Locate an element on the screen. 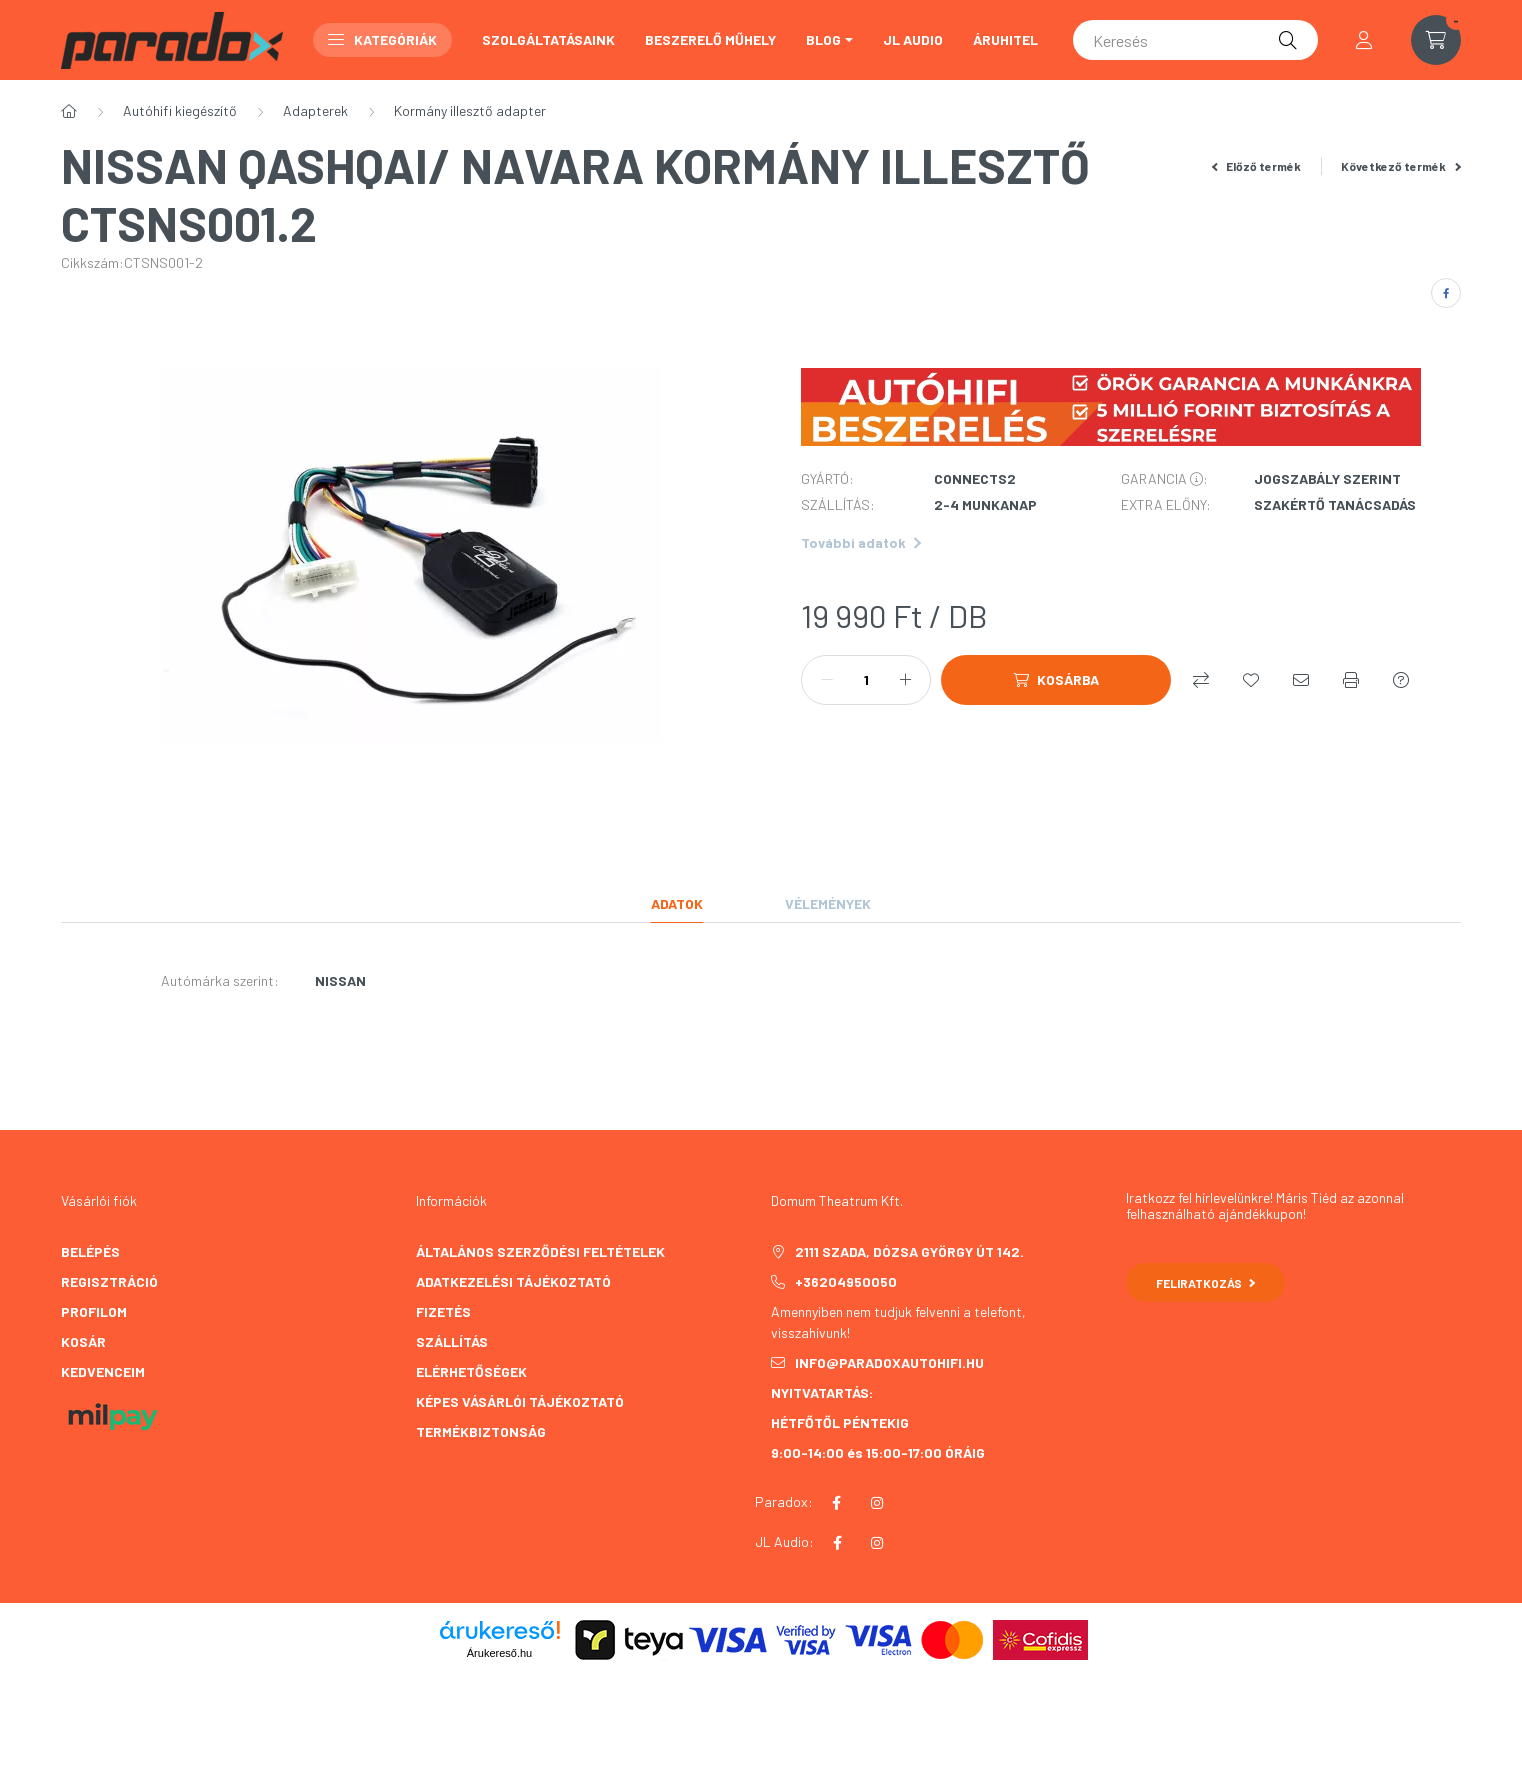 This screenshot has width=1522, height=1778. Kormány illesztő adapter is located at coordinates (470, 110).